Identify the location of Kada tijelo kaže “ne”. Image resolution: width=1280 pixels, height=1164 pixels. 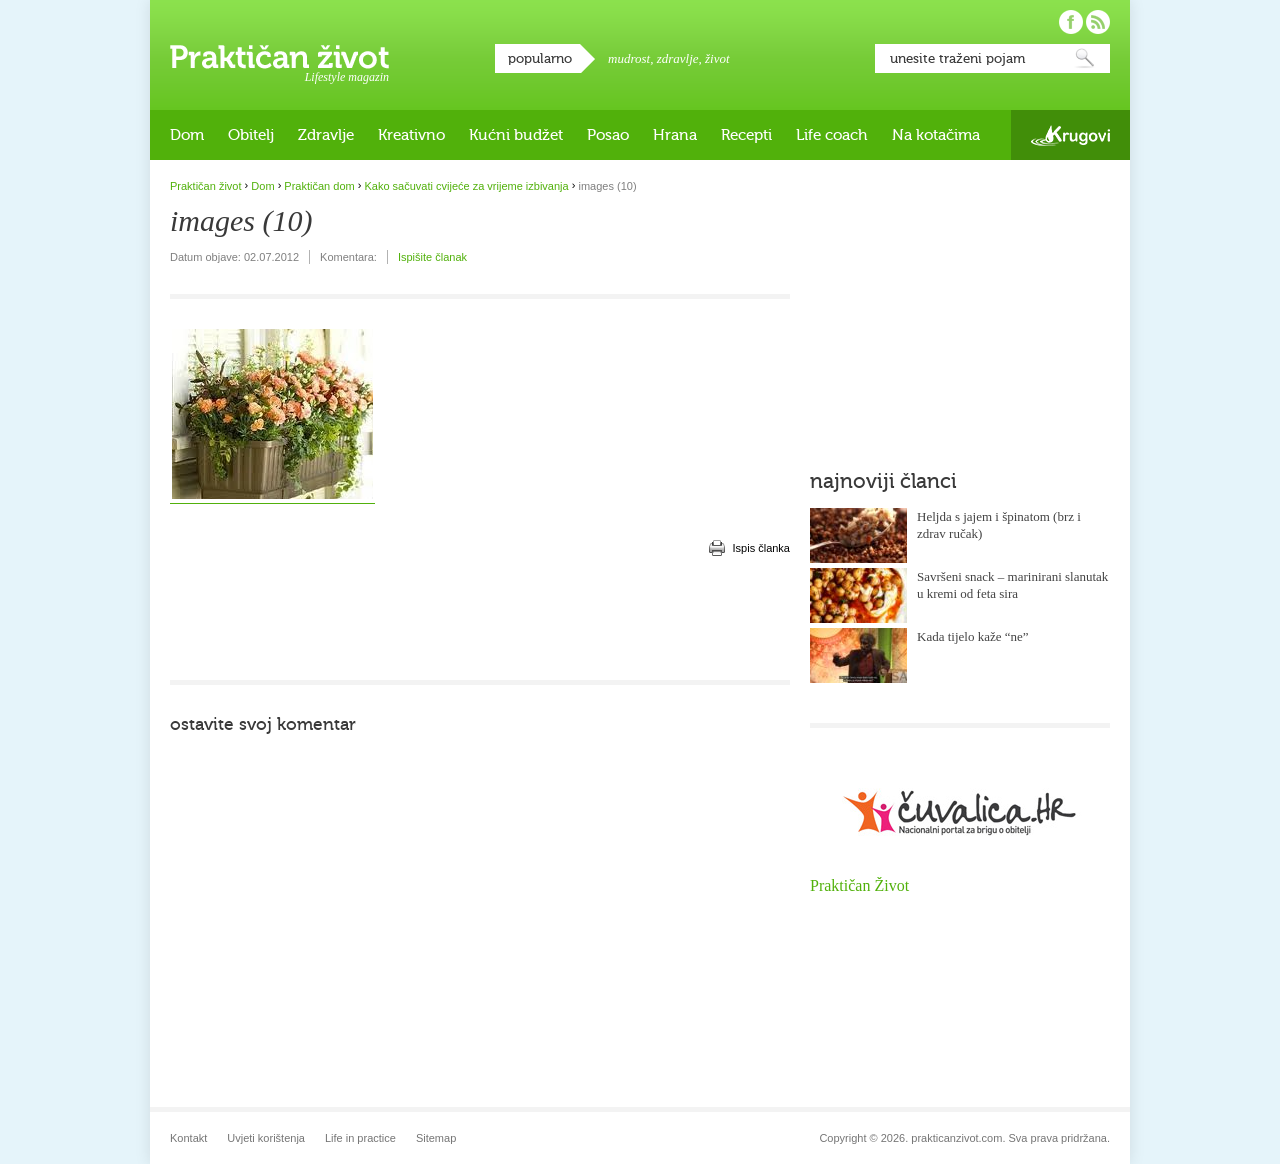
(973, 636).